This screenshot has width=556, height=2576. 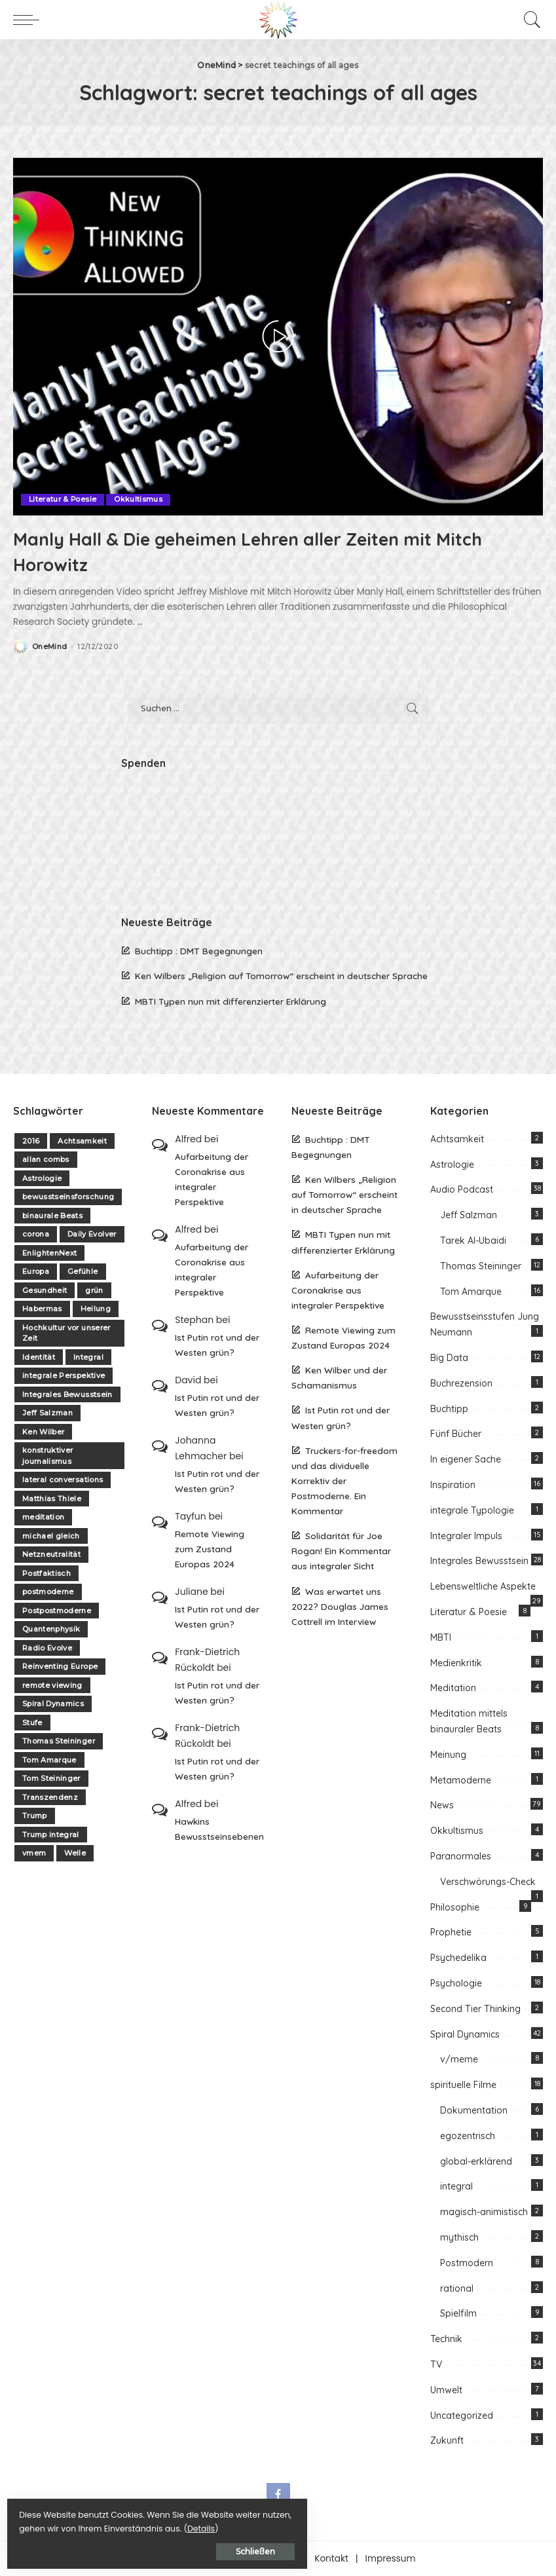 I want to click on Zukunft, so click(x=447, y=2440).